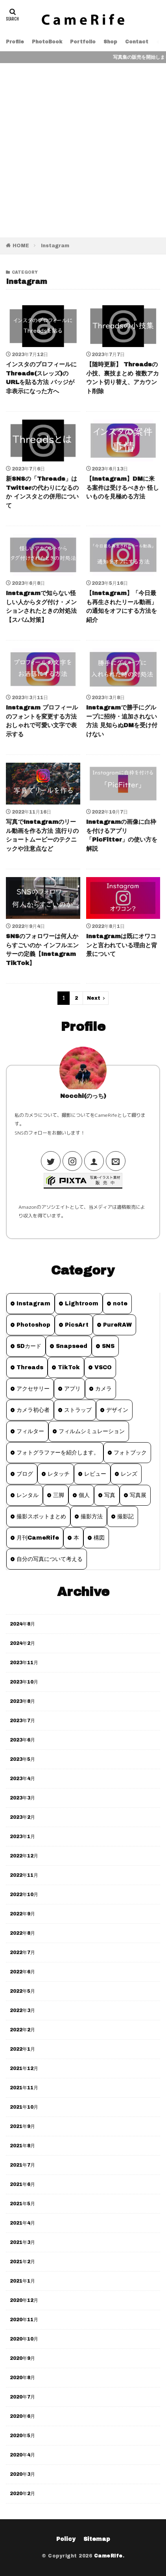 Image resolution: width=166 pixels, height=2576 pixels. What do you see at coordinates (22, 1933) in the screenshot?
I see `2022年8月` at bounding box center [22, 1933].